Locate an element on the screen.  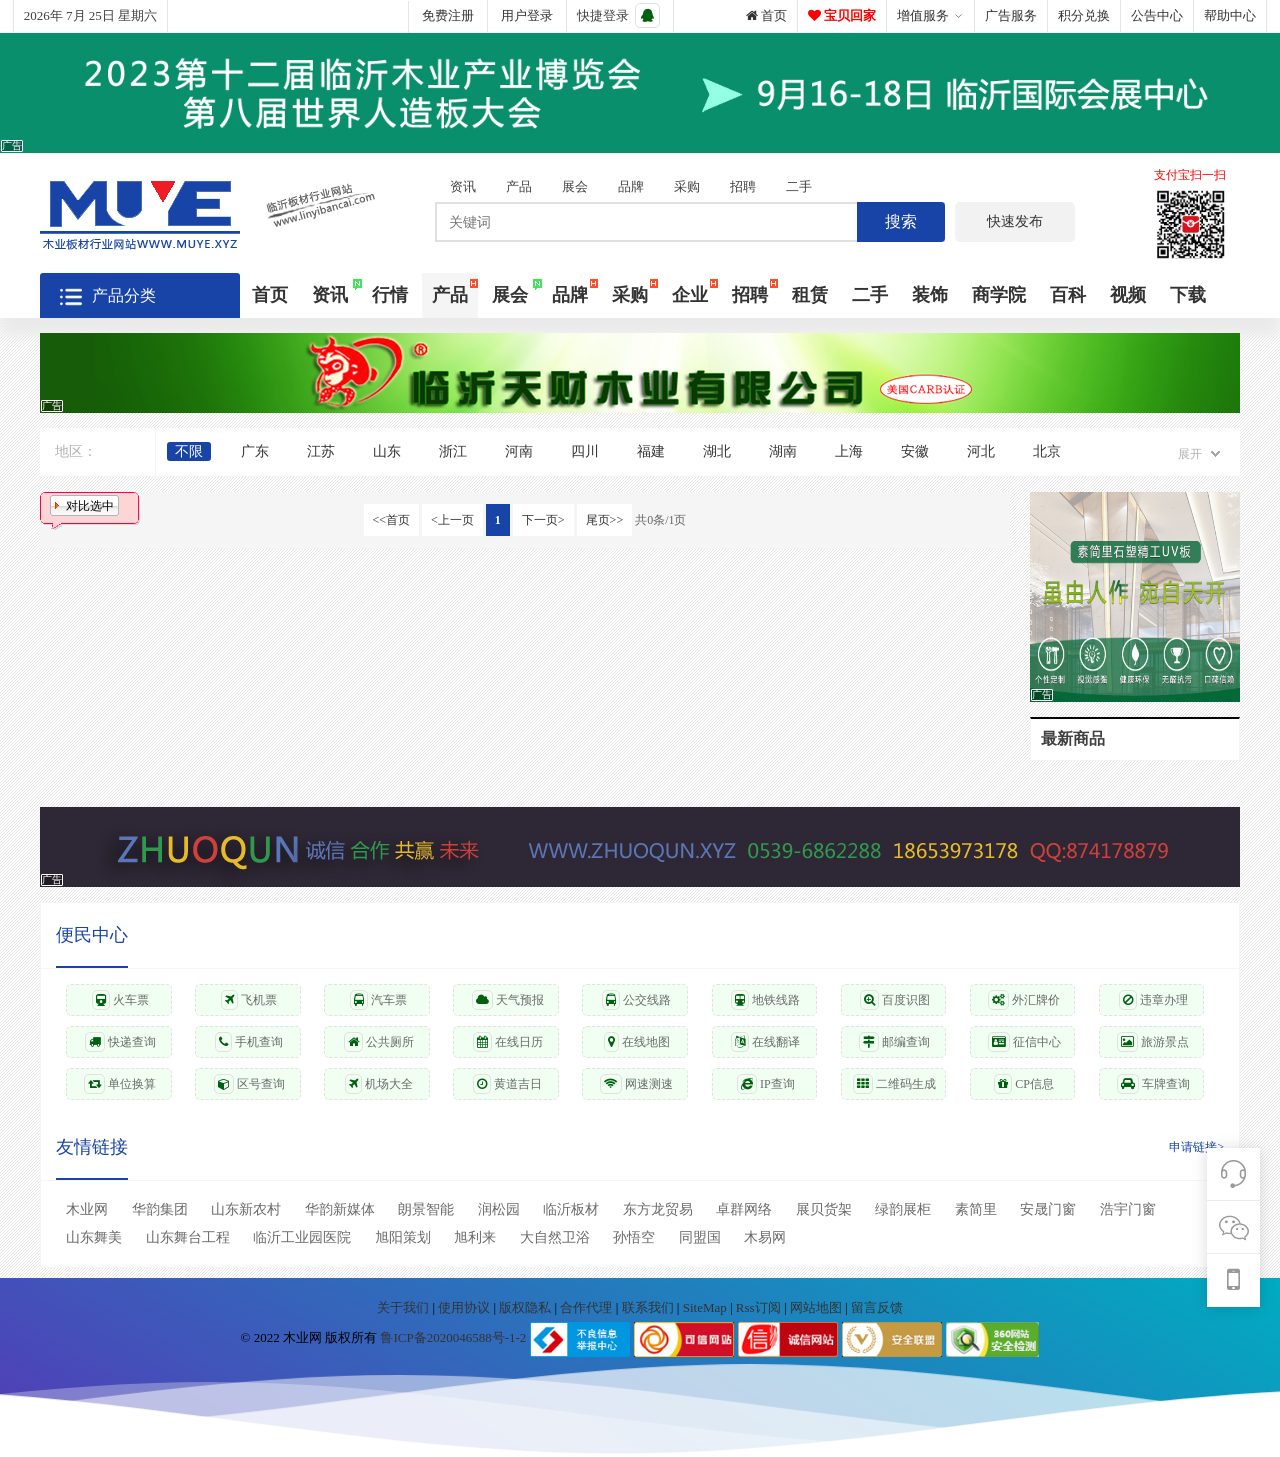
产品 is located at coordinates (519, 186).